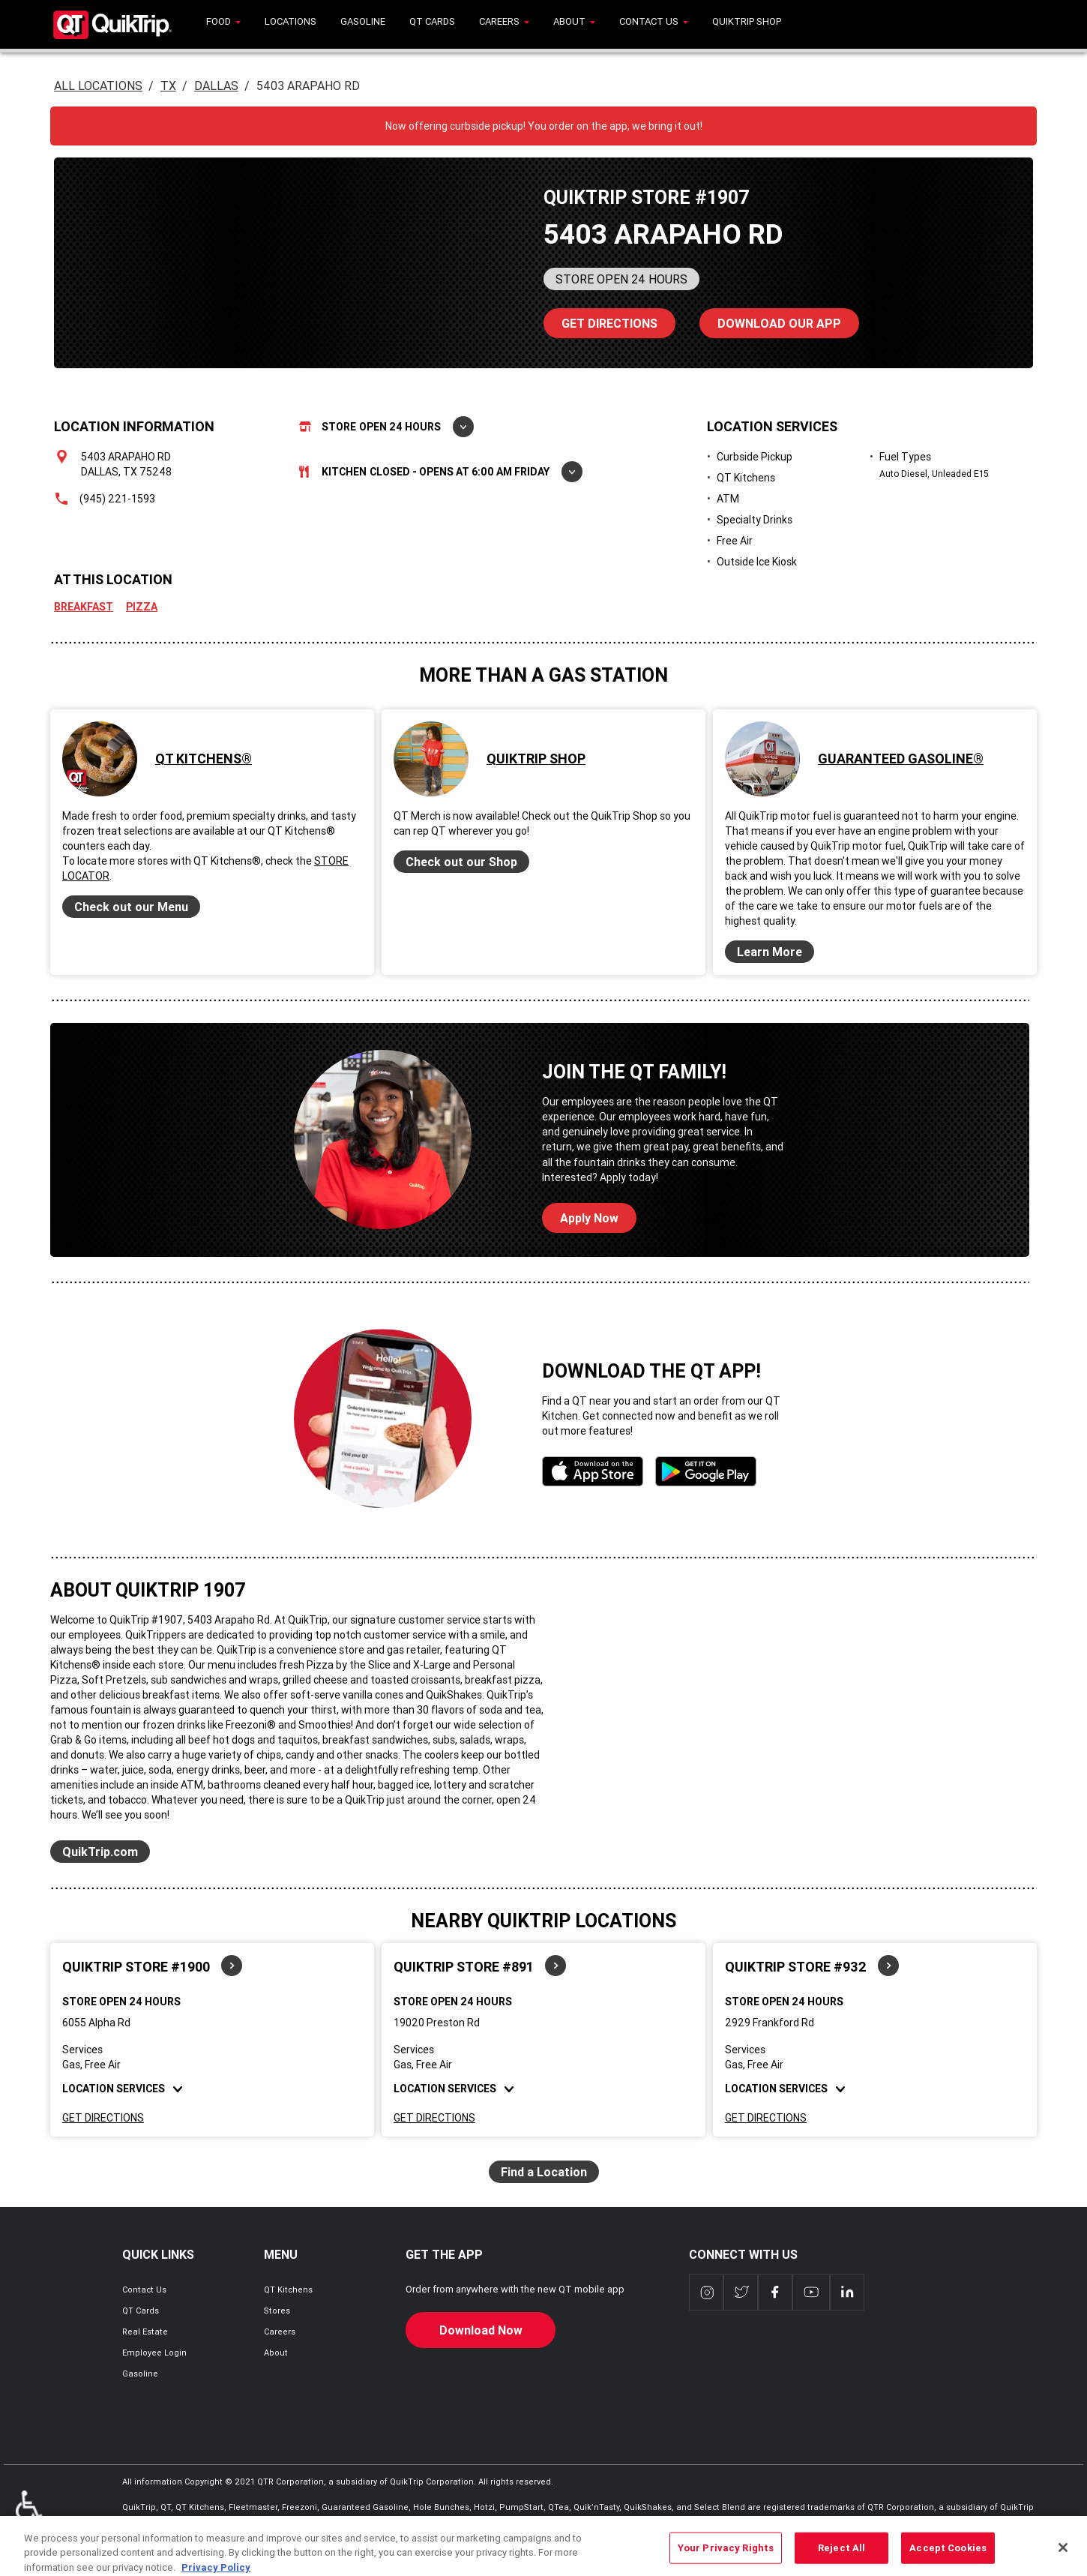 The image size is (1087, 2576). Describe the element at coordinates (386, 426) in the screenshot. I see `Store` at that location.